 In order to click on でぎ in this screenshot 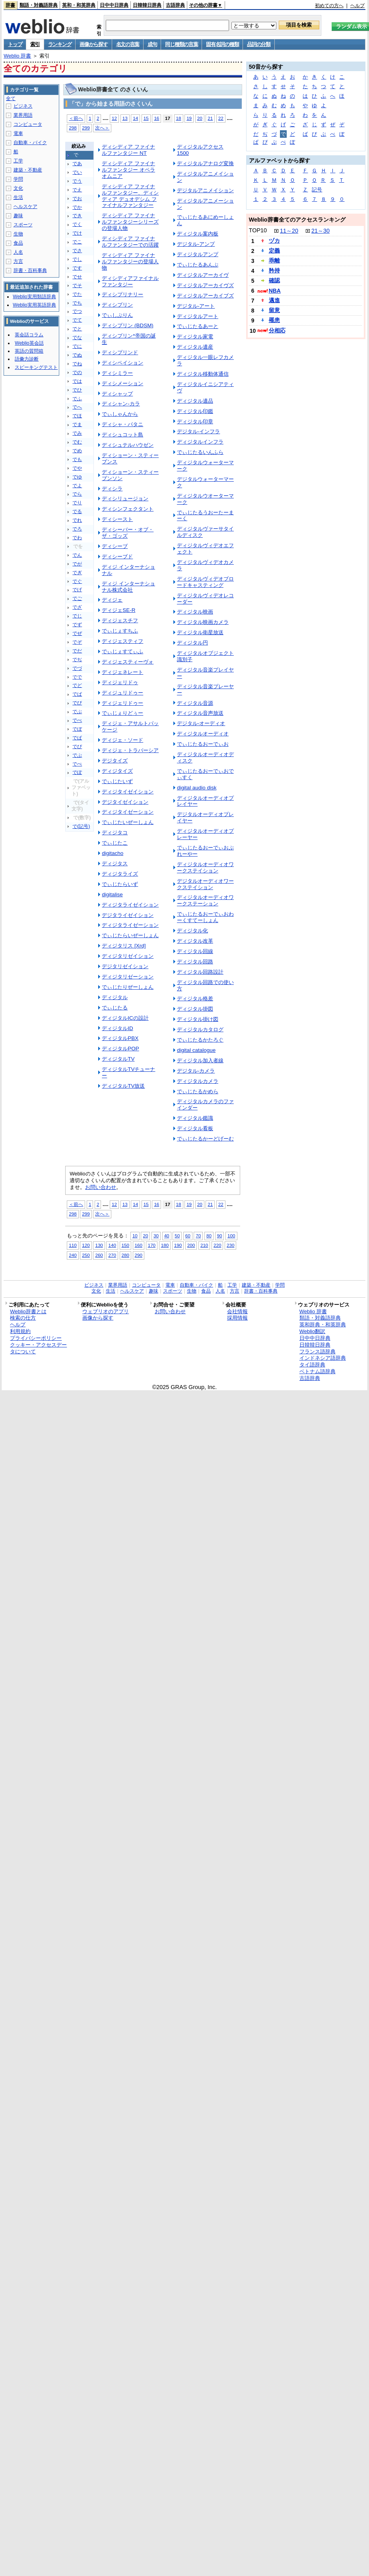, I will do `click(77, 572)`.